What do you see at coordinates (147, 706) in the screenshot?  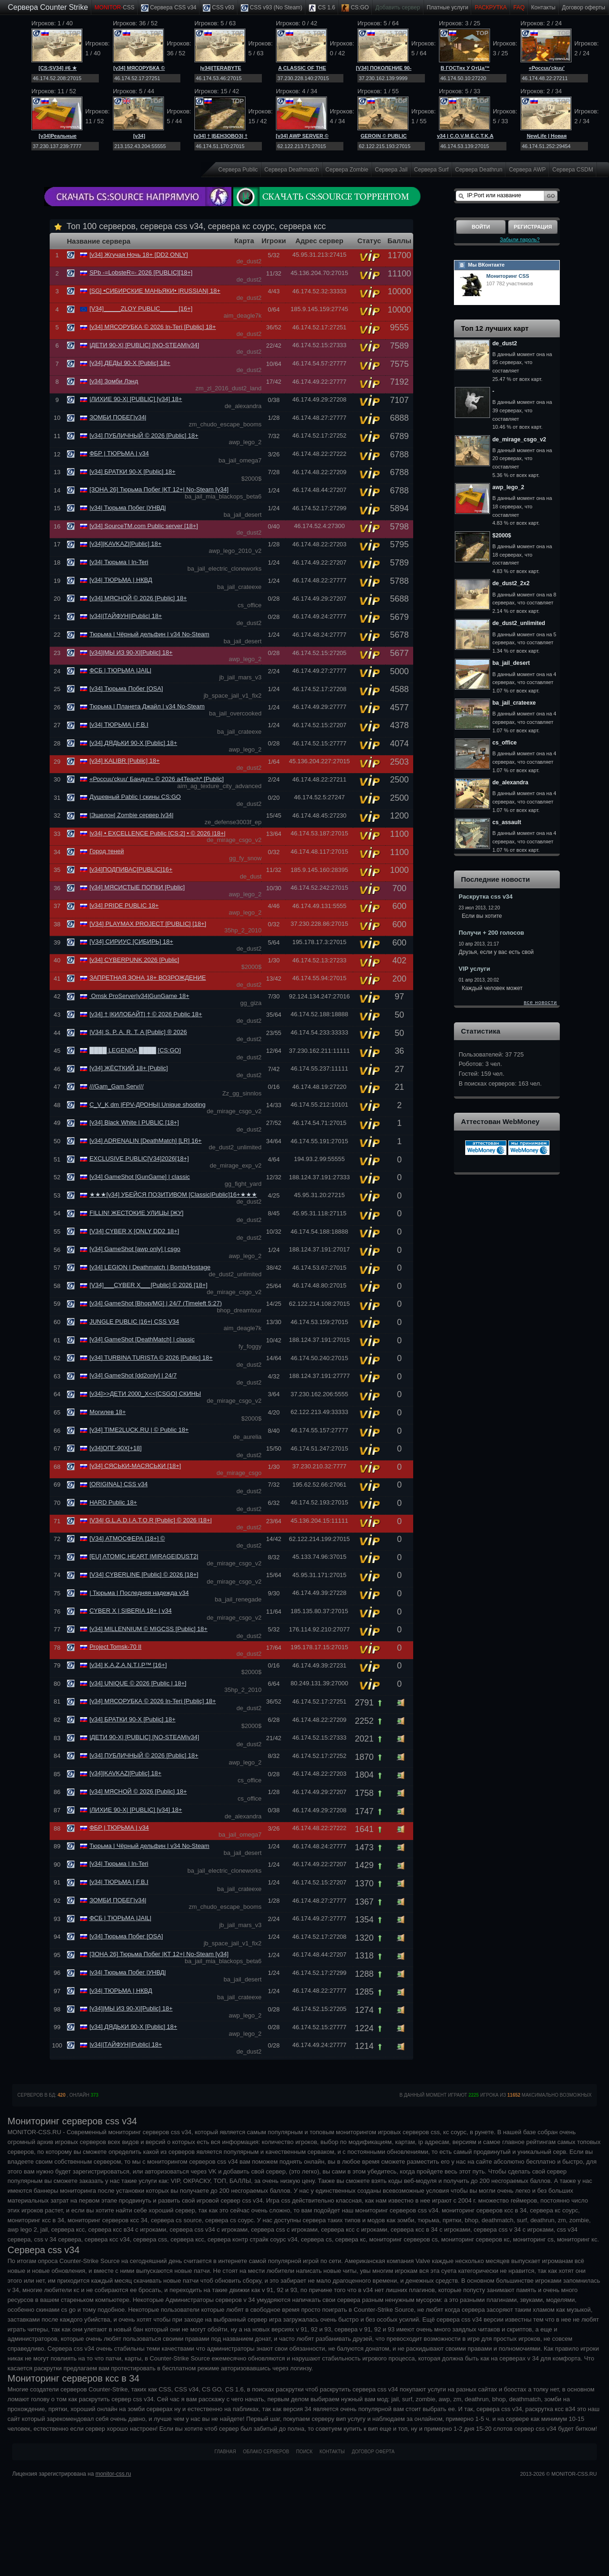 I see `Тюрьма | Планета Джайл | v34 No-Steam` at bounding box center [147, 706].